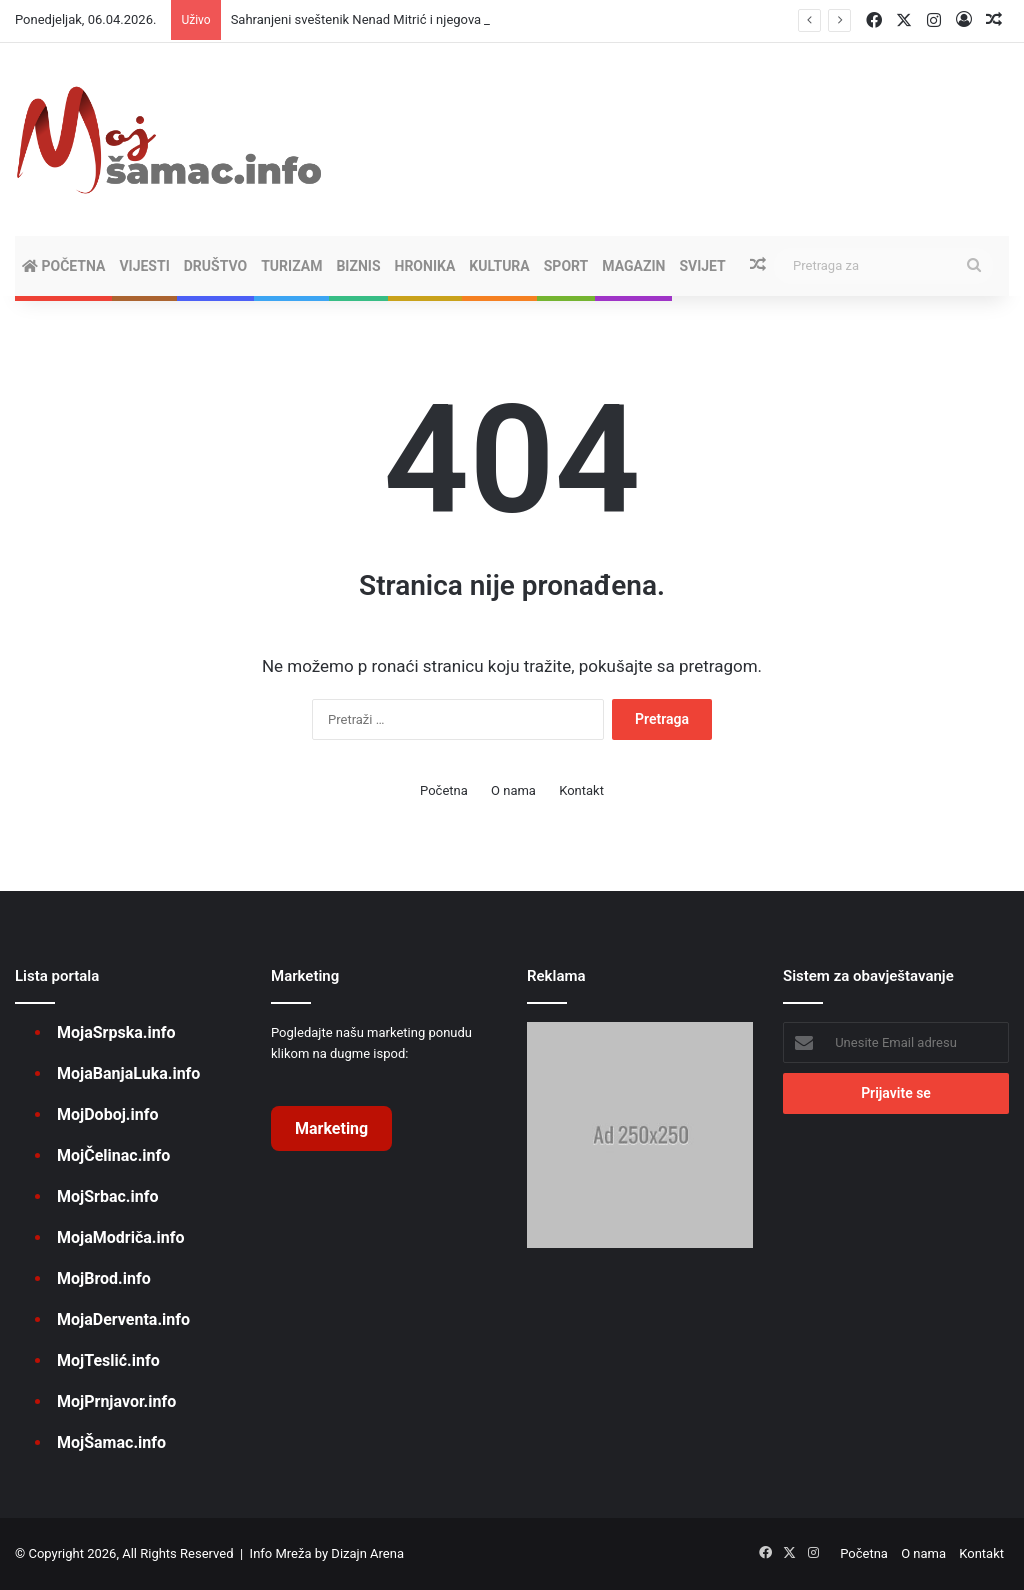 The height and width of the screenshot is (1590, 1024). Describe the element at coordinates (327, 1553) in the screenshot. I see `Info Mreža by Dizajn Arena` at that location.